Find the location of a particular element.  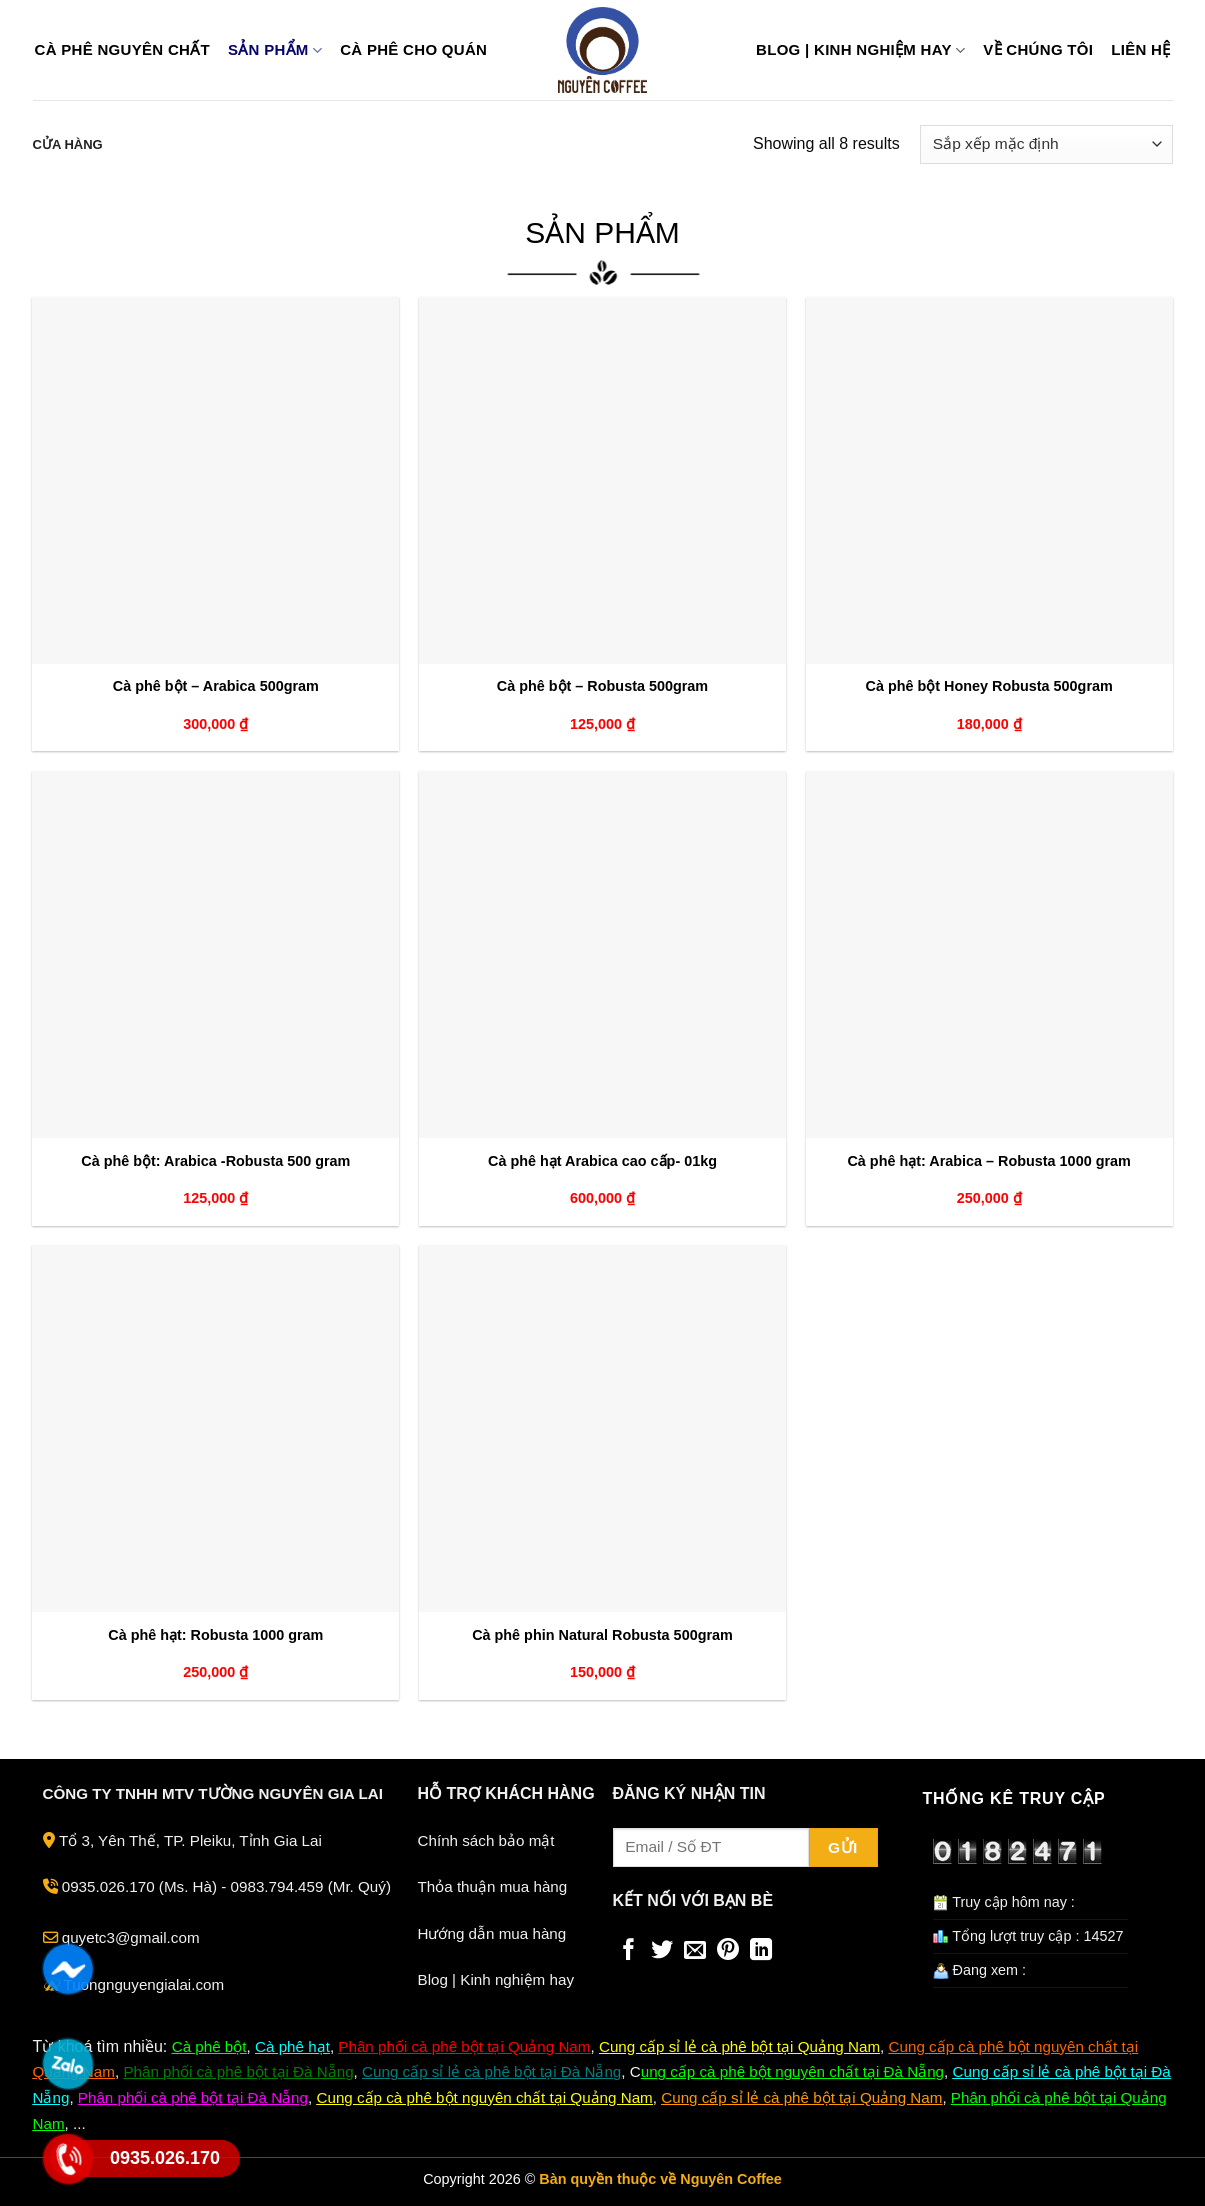

Cà phê phin Natural Robusta 500gram is located at coordinates (602, 1635).